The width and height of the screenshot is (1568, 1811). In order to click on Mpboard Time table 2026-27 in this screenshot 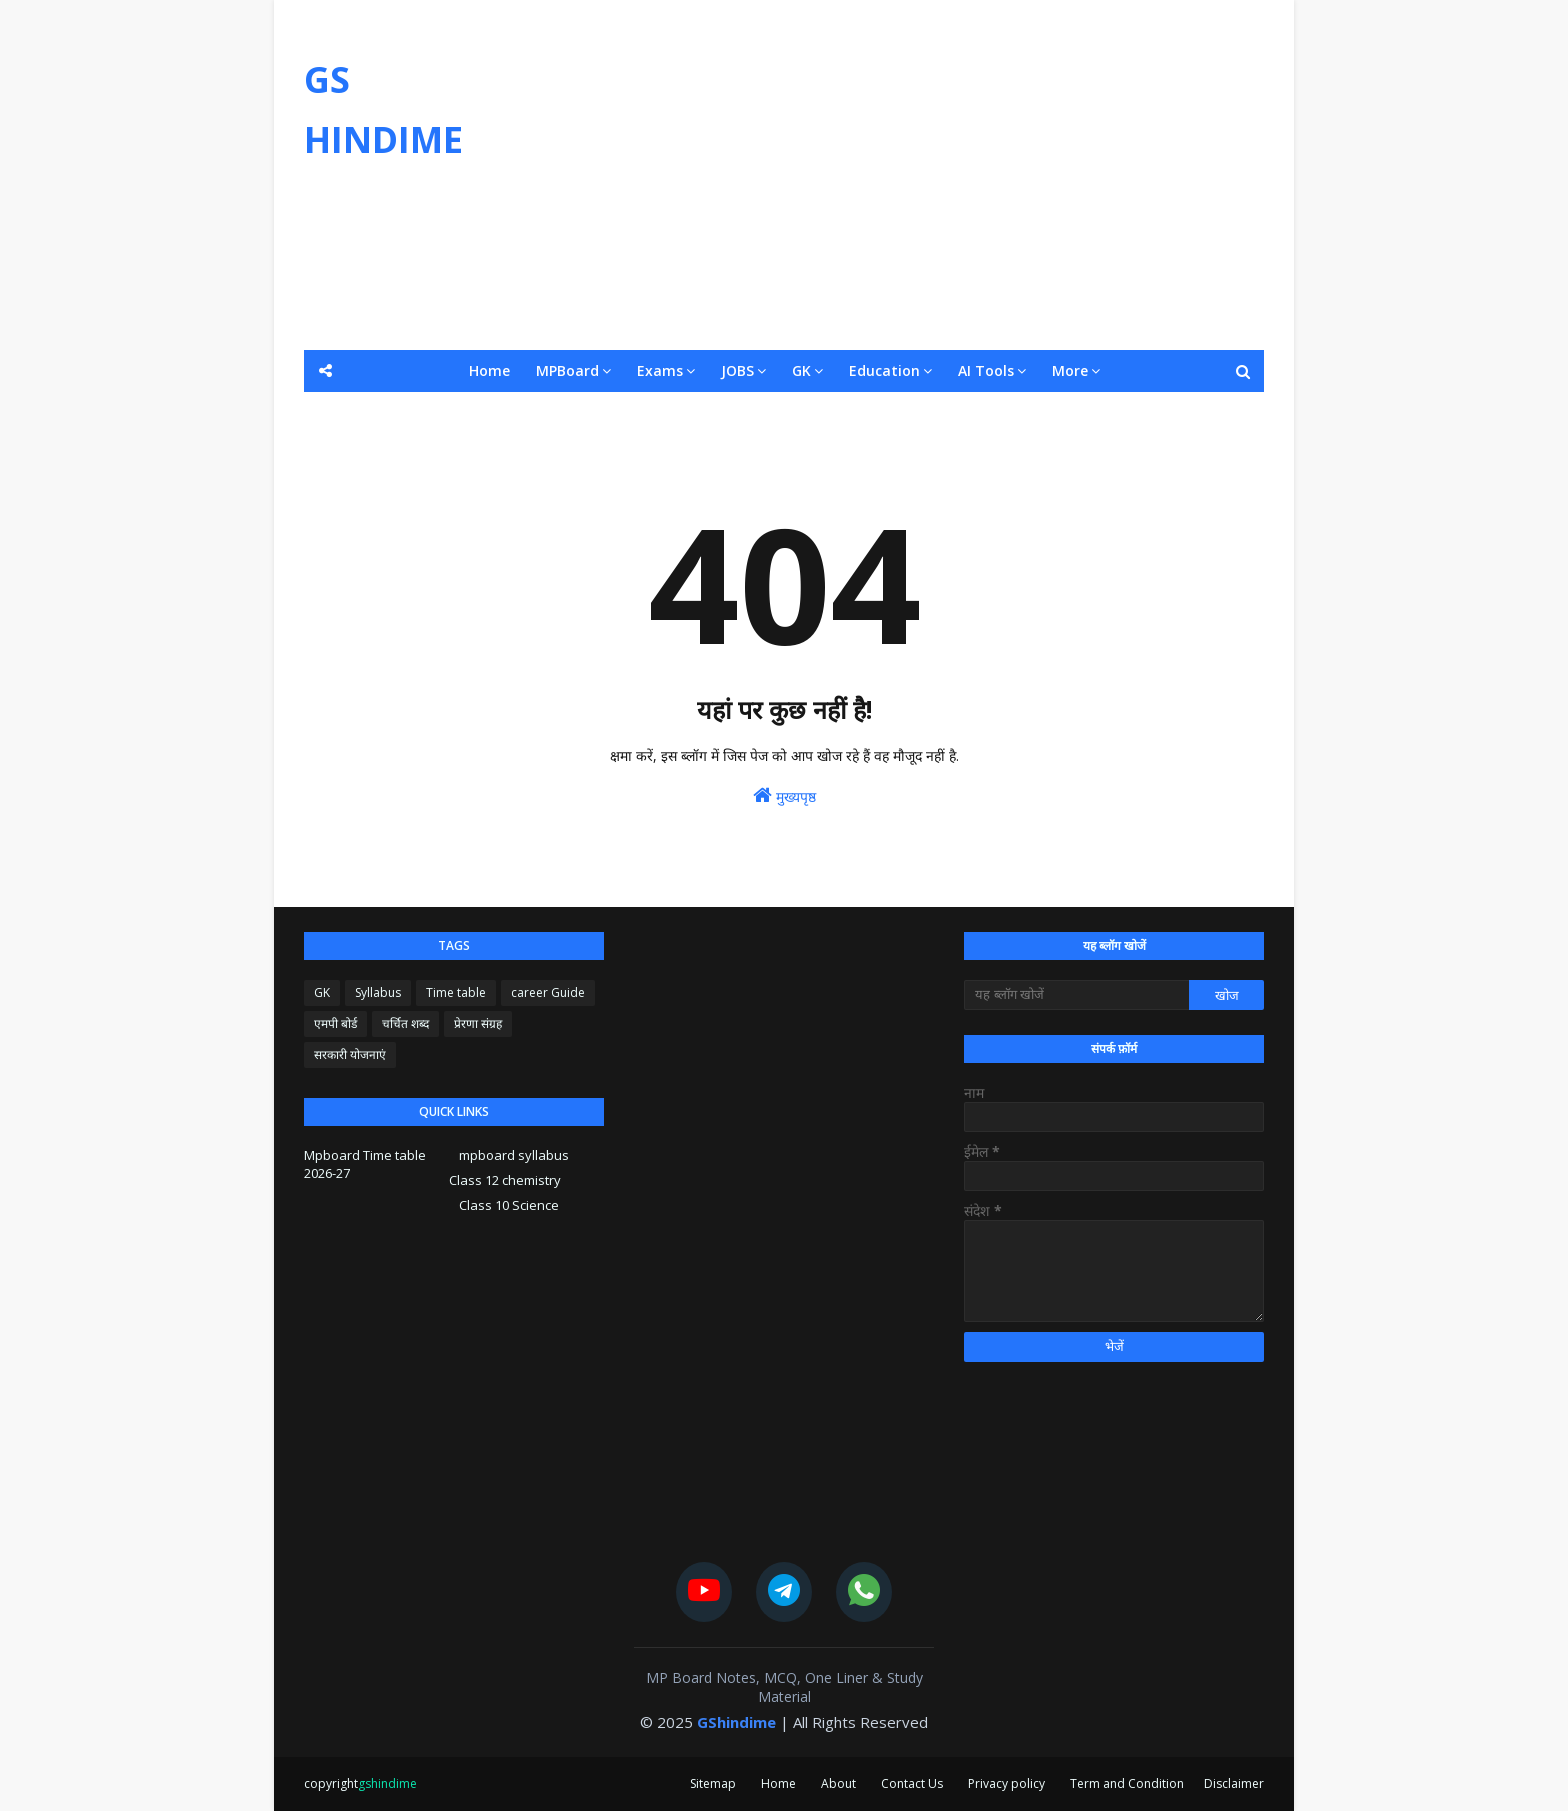, I will do `click(365, 1164)`.